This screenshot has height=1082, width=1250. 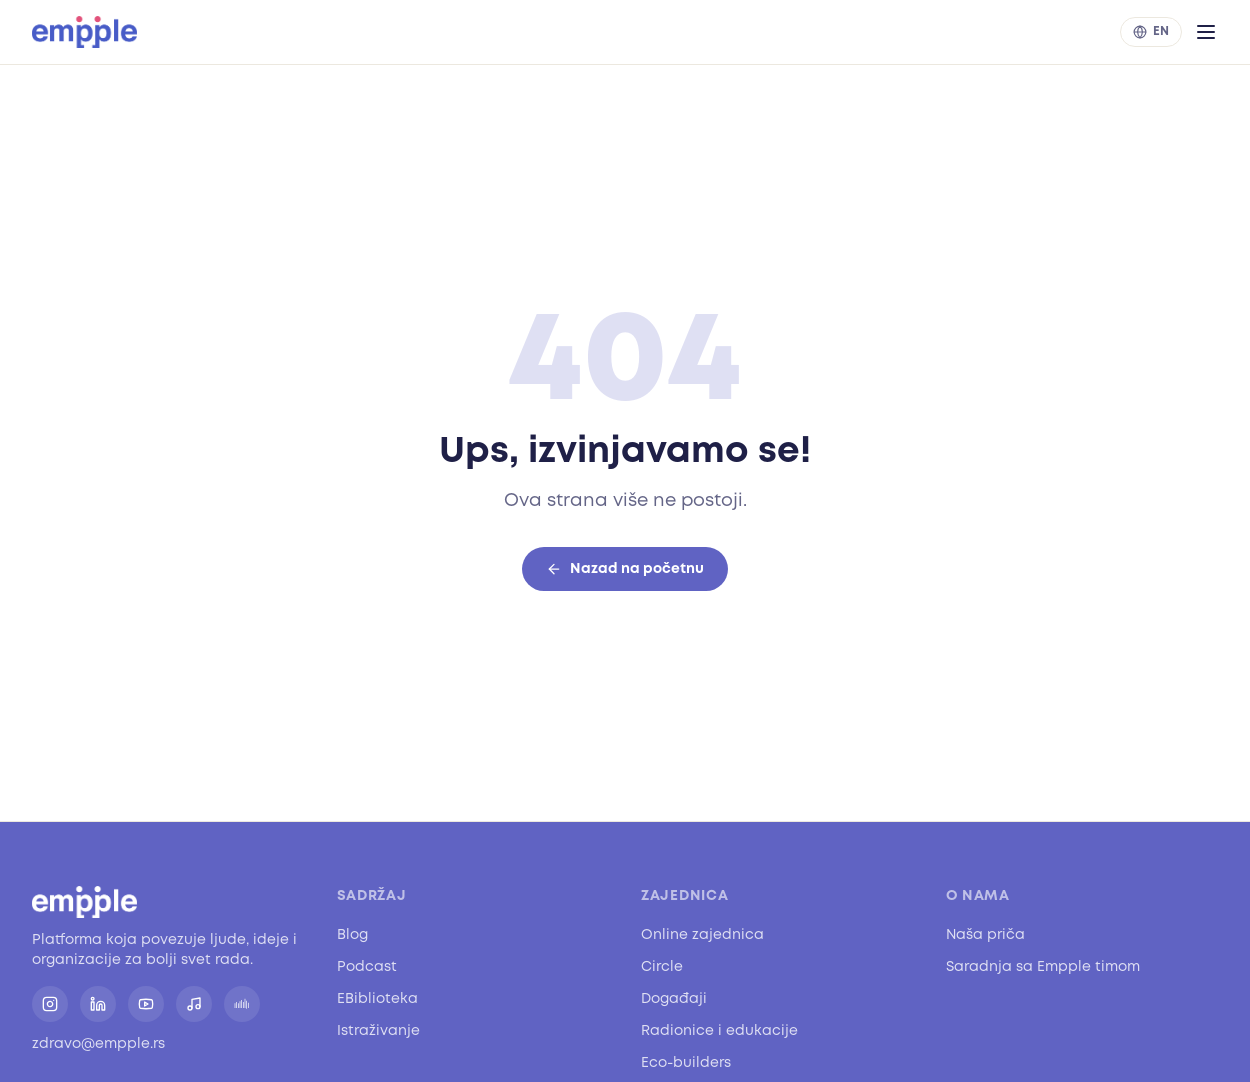 I want to click on Radionice i edukacije, so click(x=719, y=1030).